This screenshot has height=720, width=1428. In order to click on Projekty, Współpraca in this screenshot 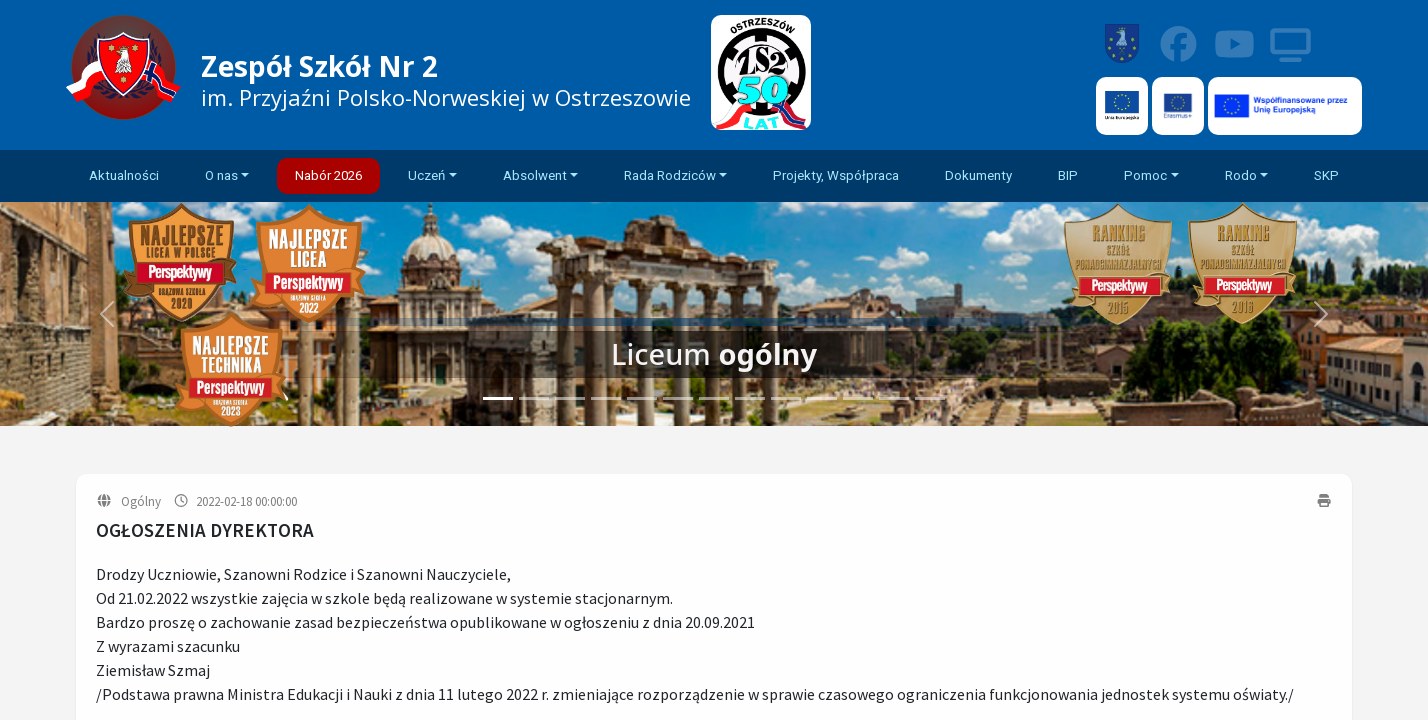, I will do `click(836, 175)`.